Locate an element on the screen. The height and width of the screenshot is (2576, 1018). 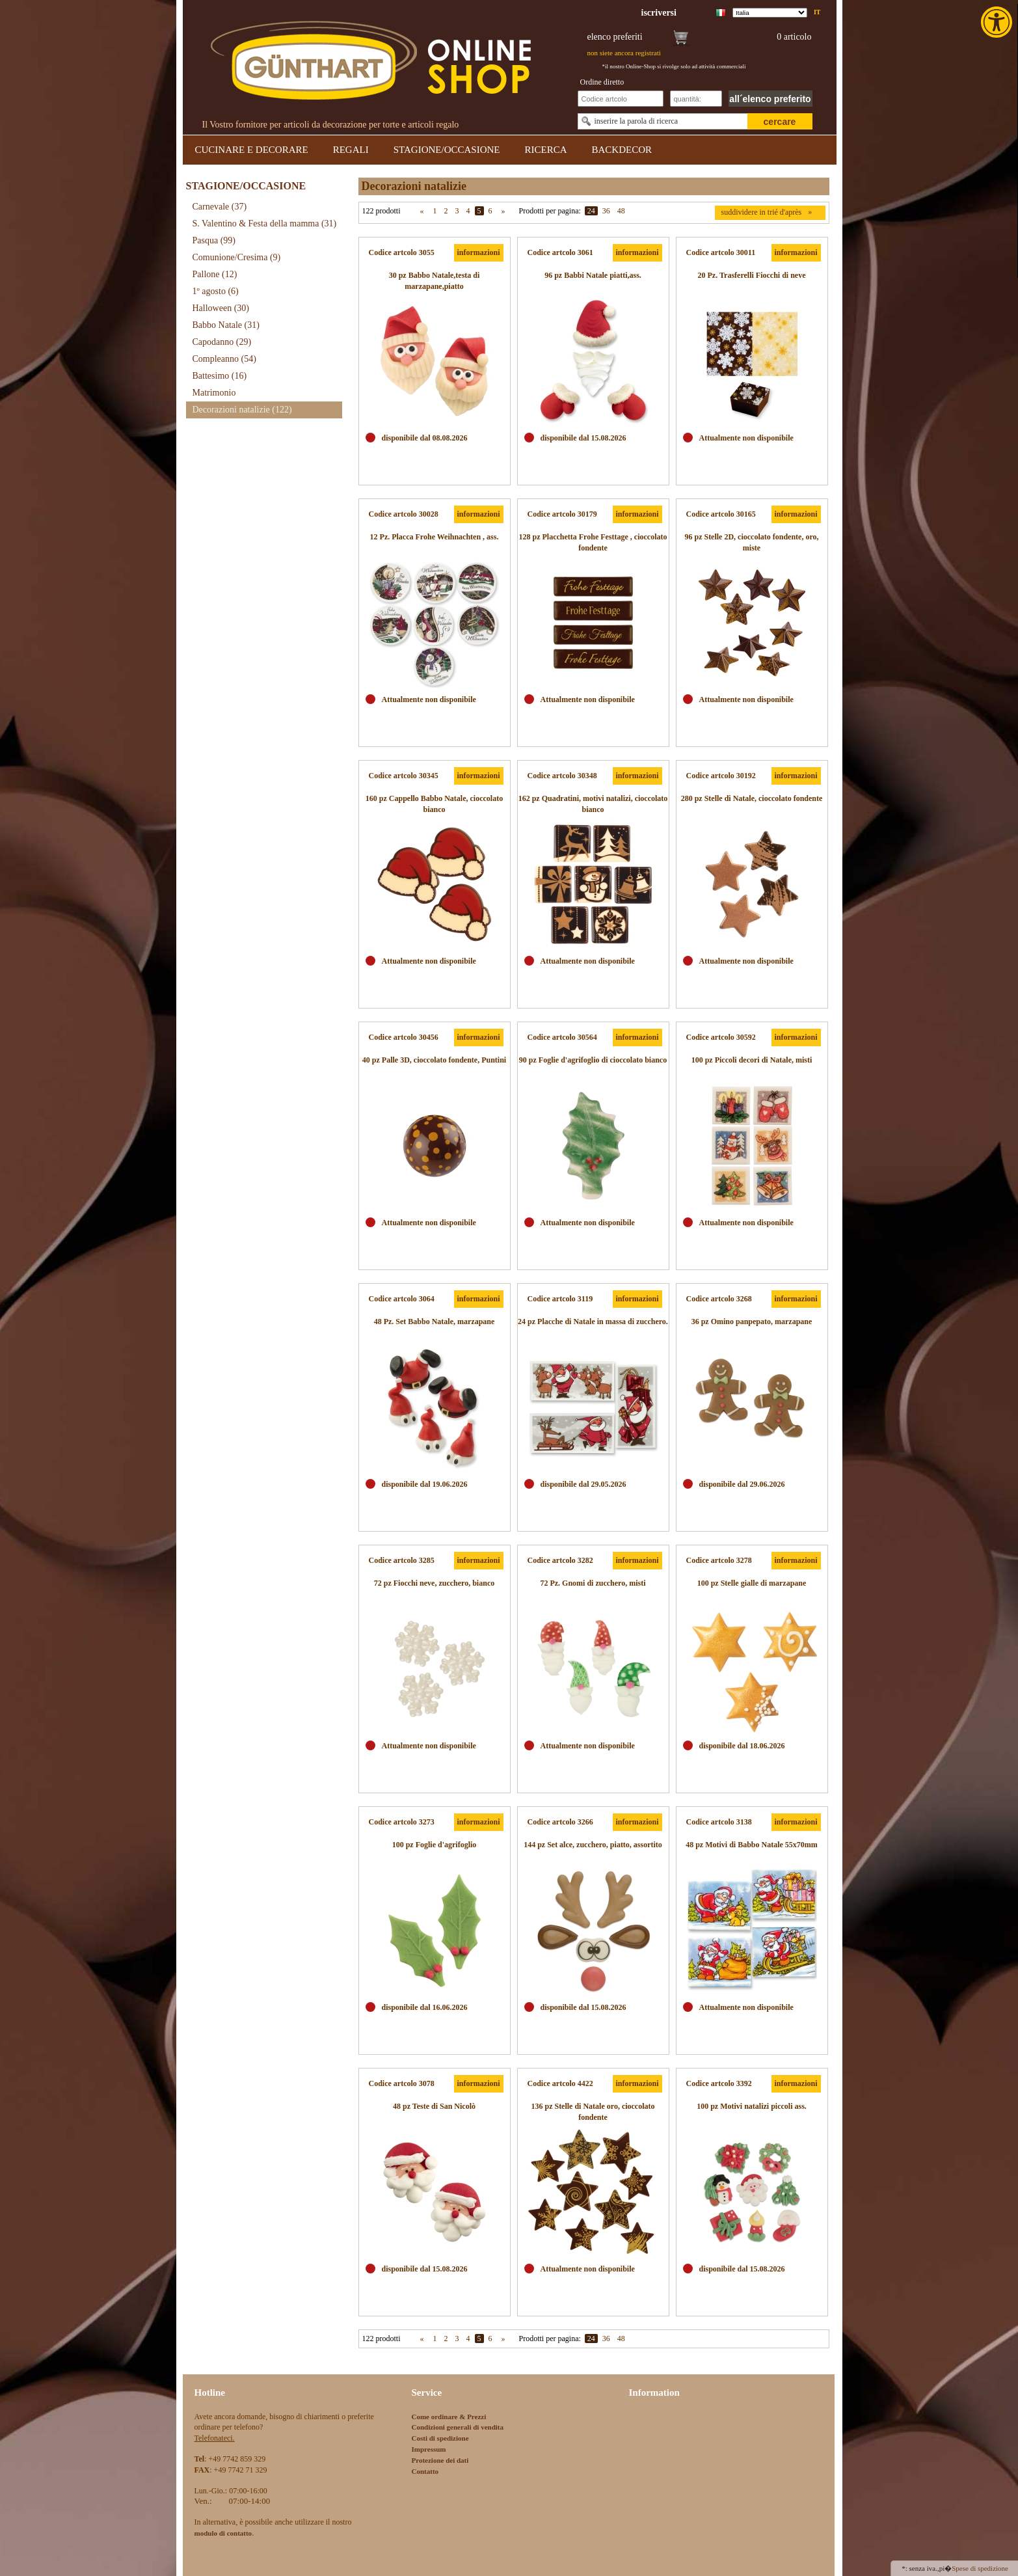
BACKDECOR [link] is located at coordinates (622, 149).